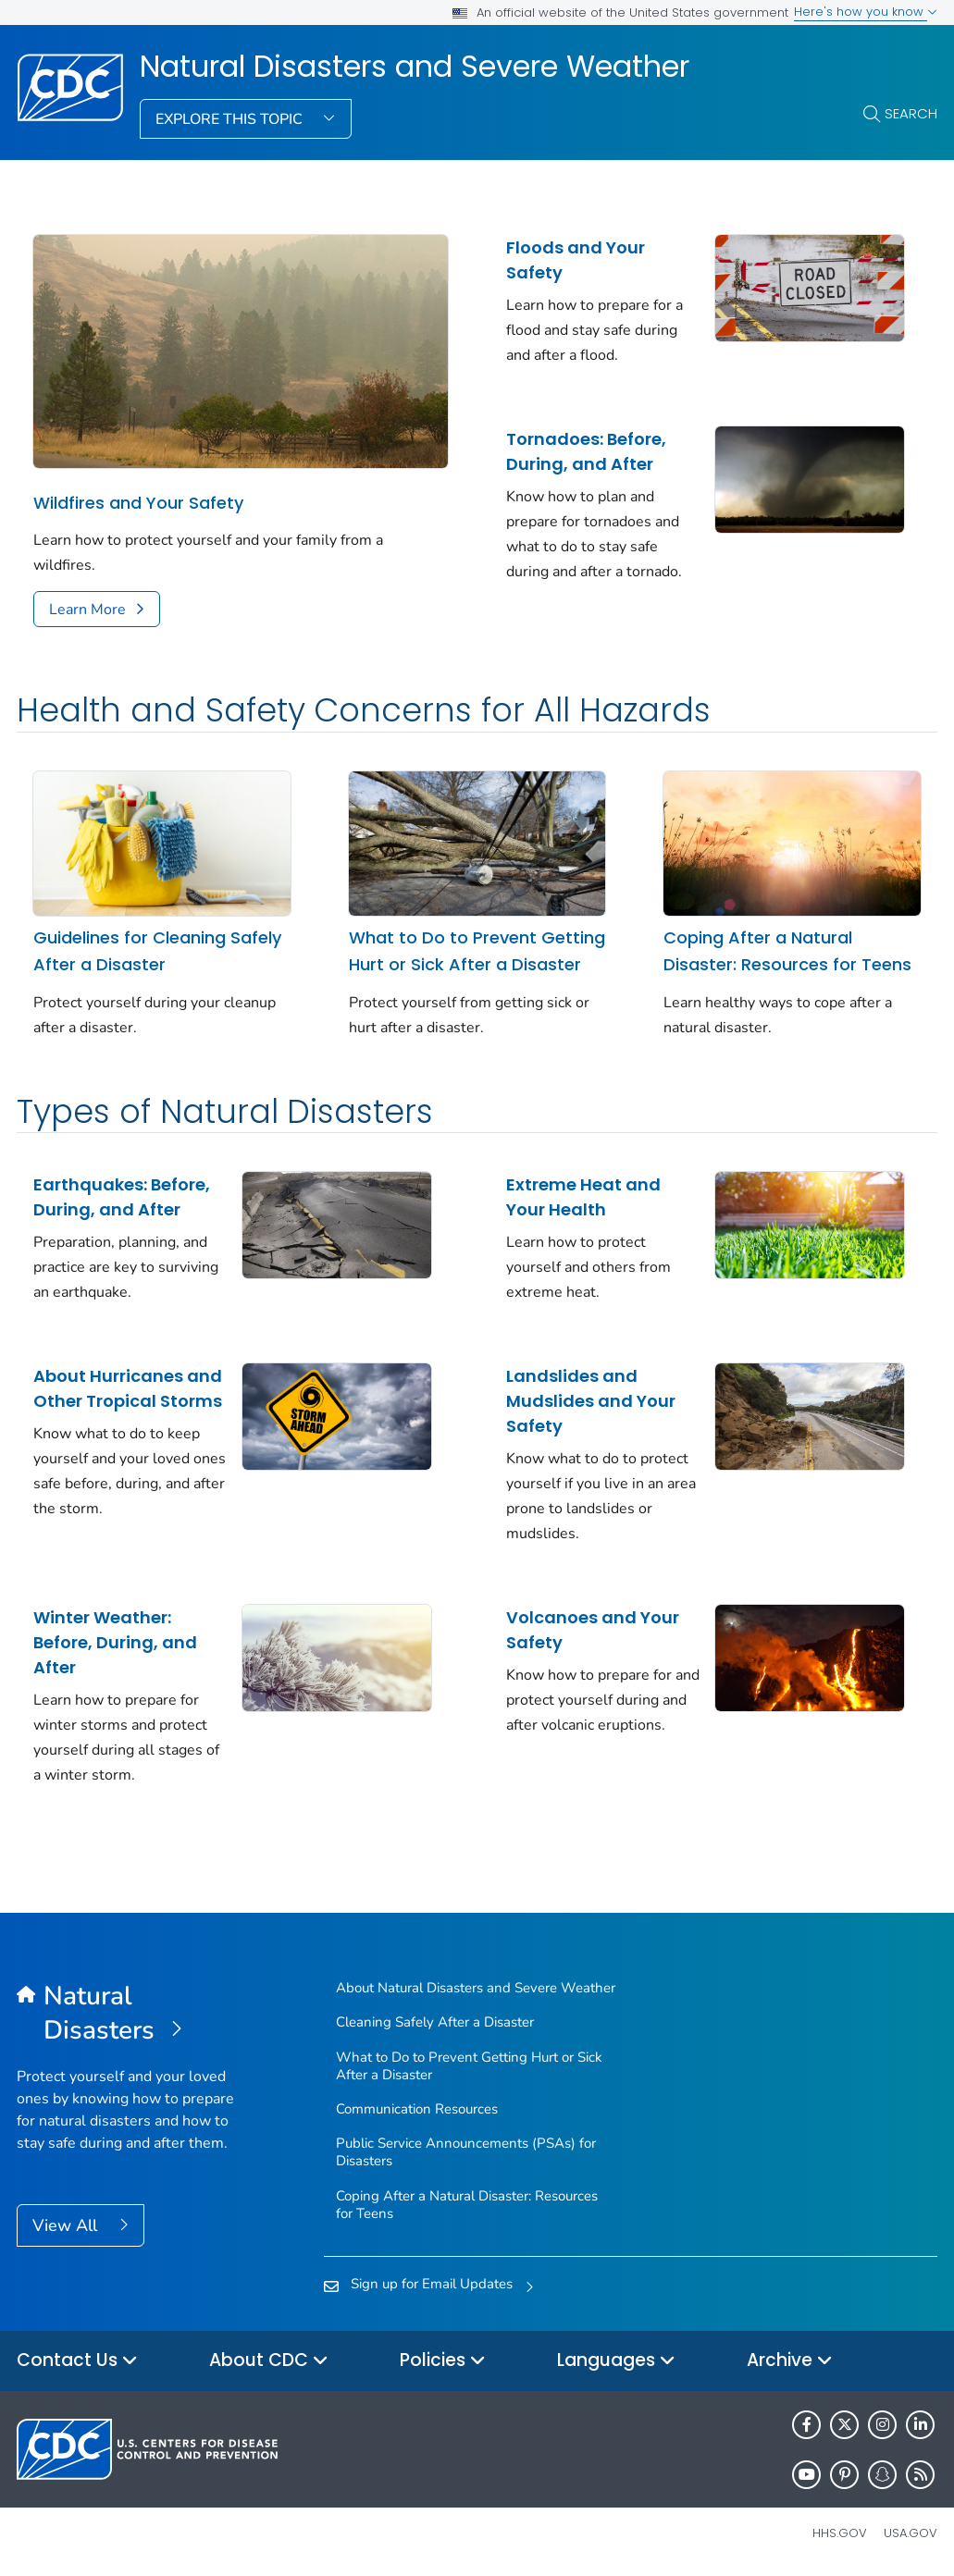 The height and width of the screenshot is (2576, 954). Describe the element at coordinates (127, 1388) in the screenshot. I see `About Hurricanes and Other Tropical Storms` at that location.